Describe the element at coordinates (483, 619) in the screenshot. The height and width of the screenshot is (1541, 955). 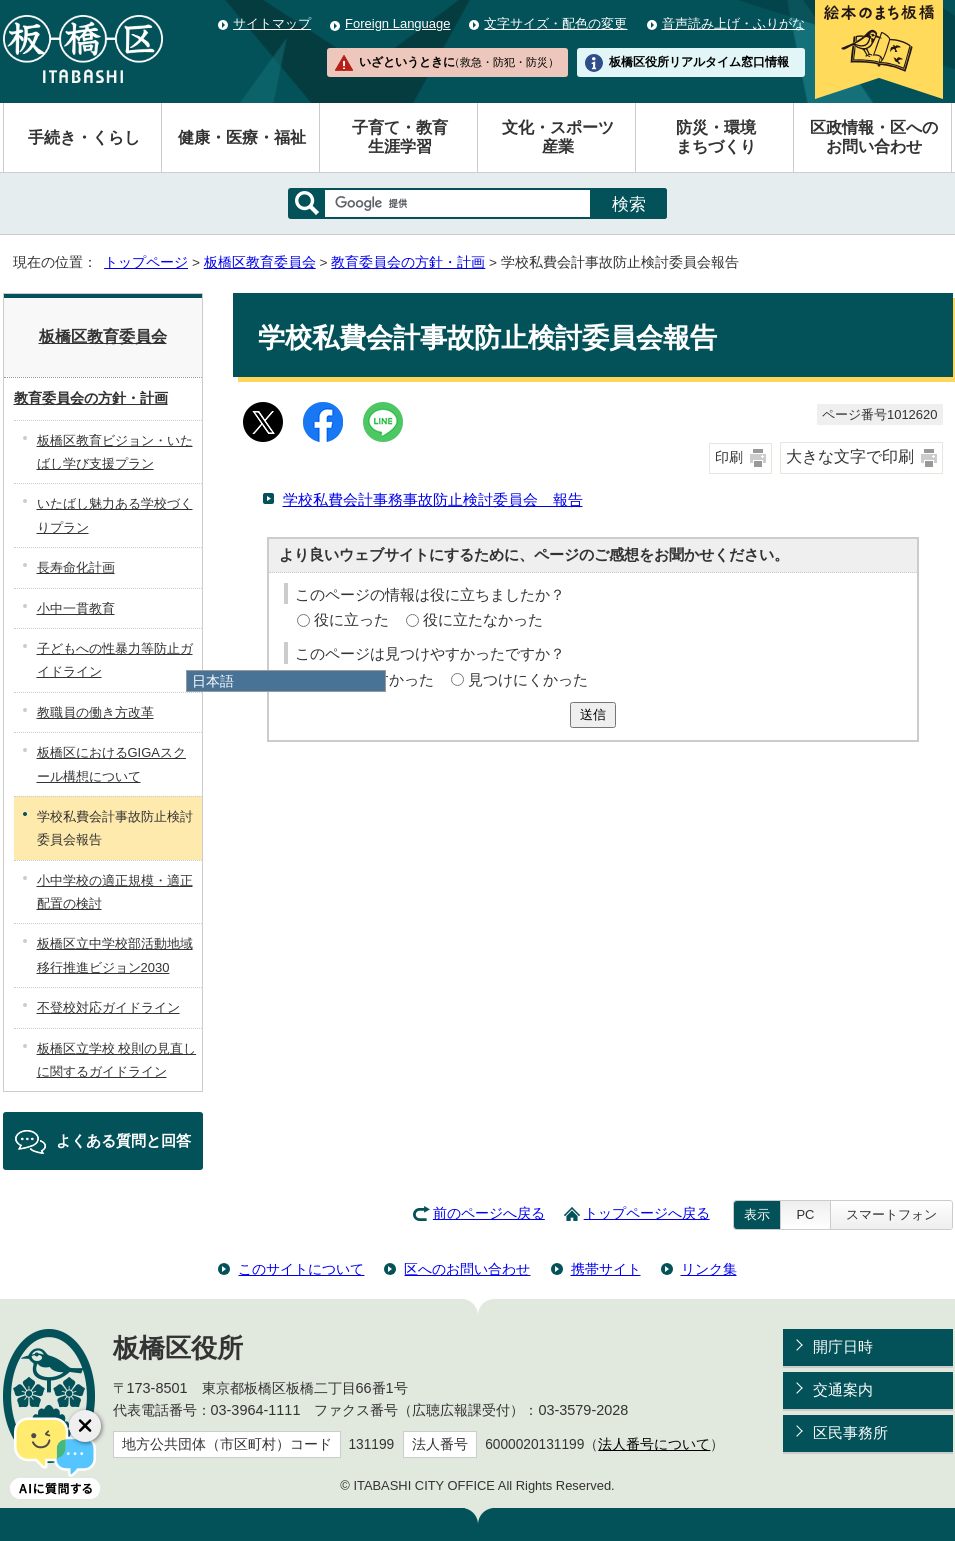
I see `役に立たなかった` at that location.